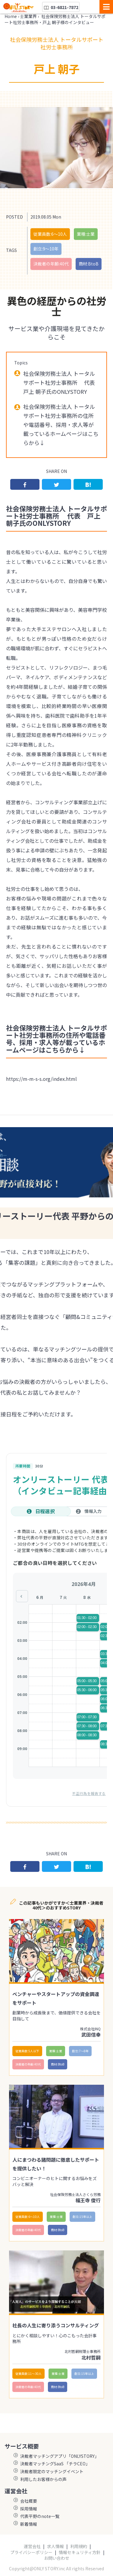 The height and width of the screenshot is (2576, 113). I want to click on 社長の人生に寄り添うコンサルティング, so click(55, 2325).